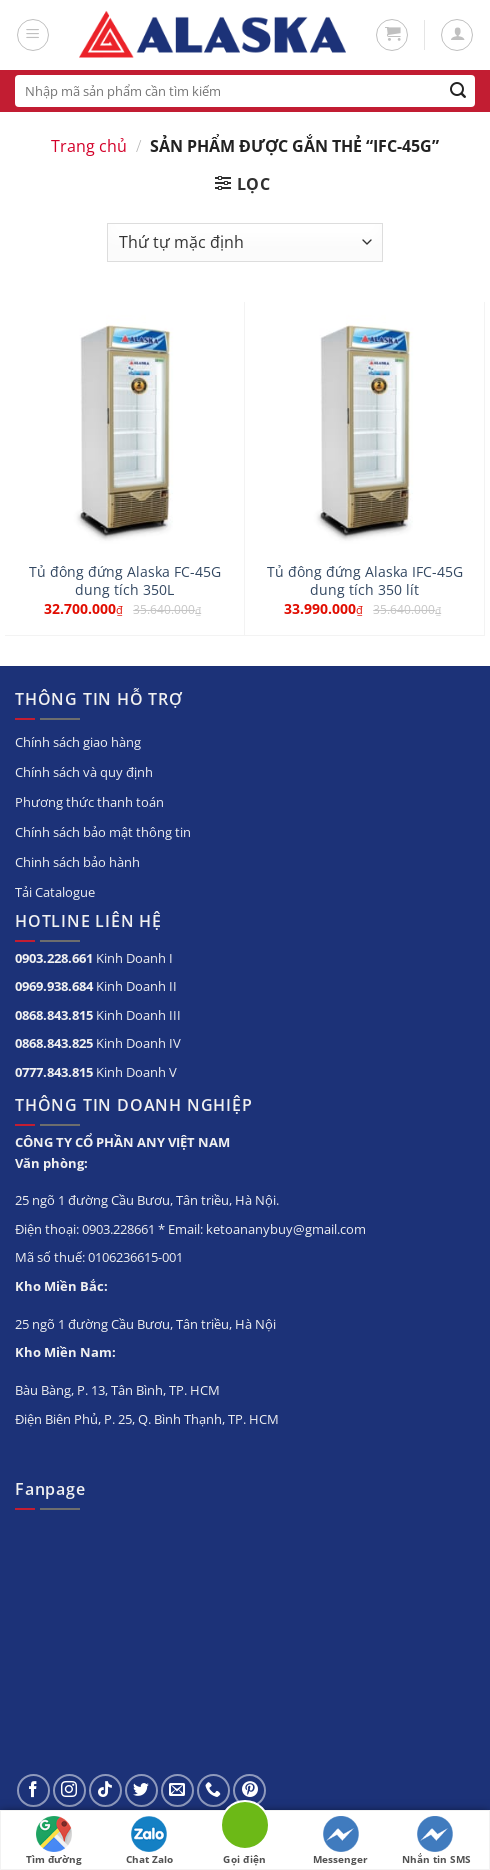 This screenshot has height=1870, width=490. What do you see at coordinates (149, 1841) in the screenshot?
I see `Chat Zalo` at bounding box center [149, 1841].